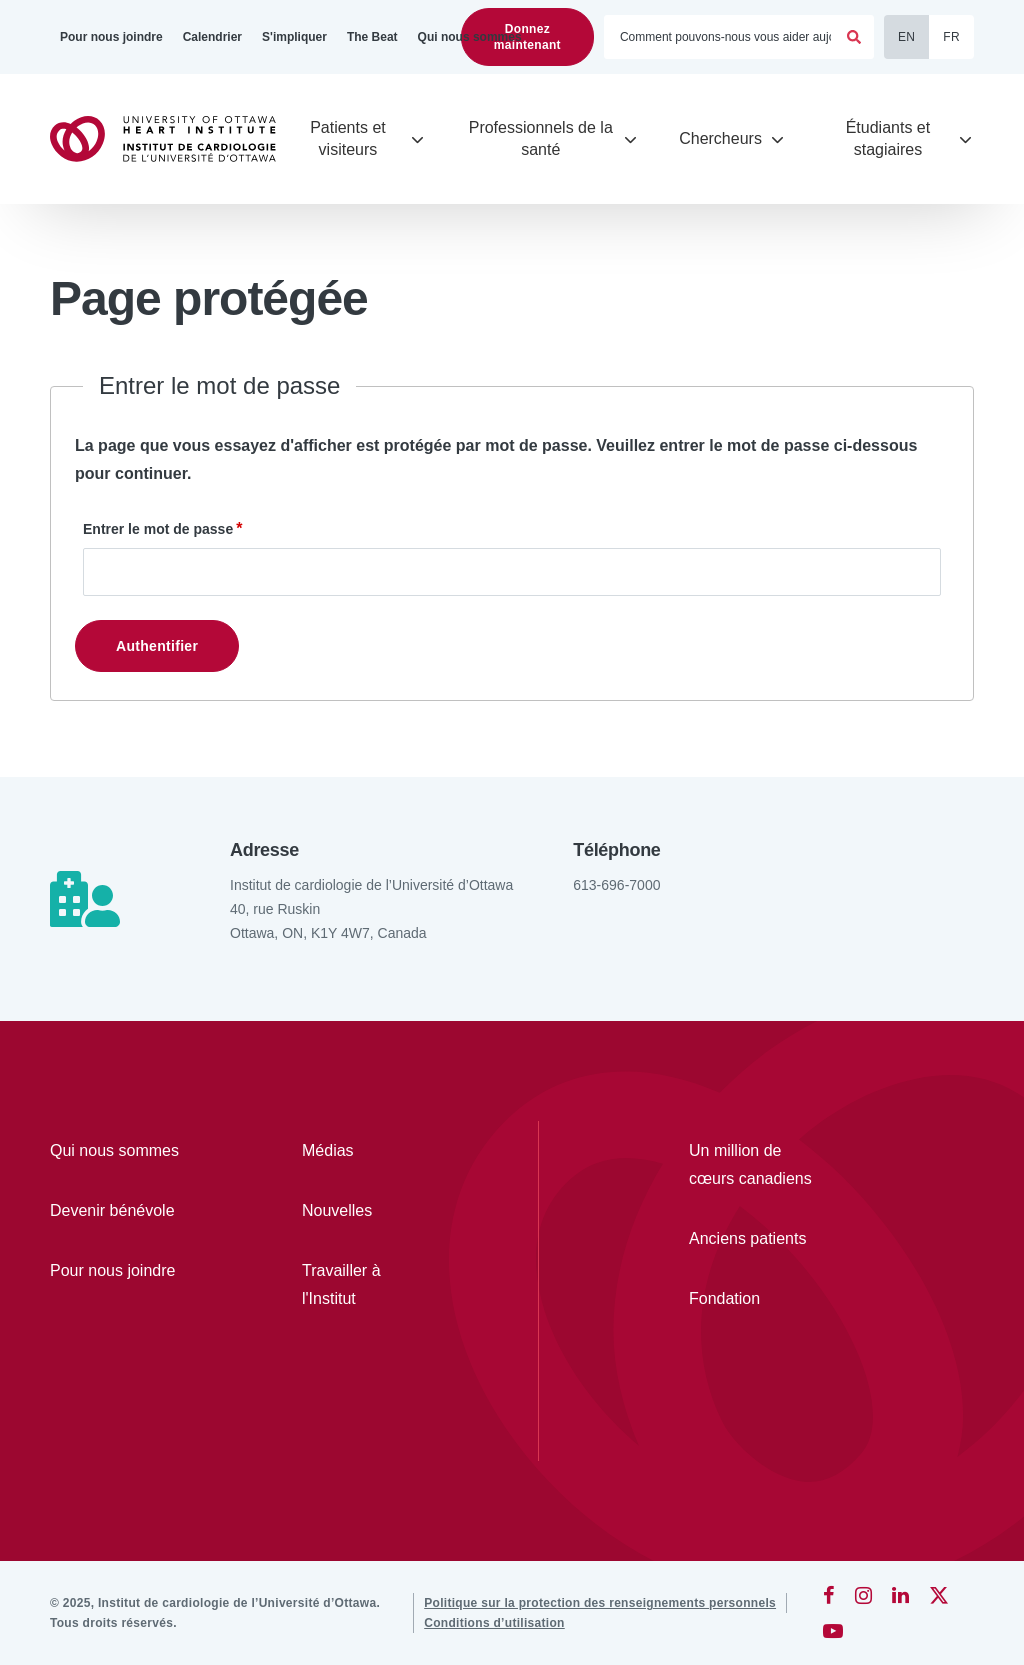  What do you see at coordinates (757, 1239) in the screenshot?
I see `[Anciens patients]` at bounding box center [757, 1239].